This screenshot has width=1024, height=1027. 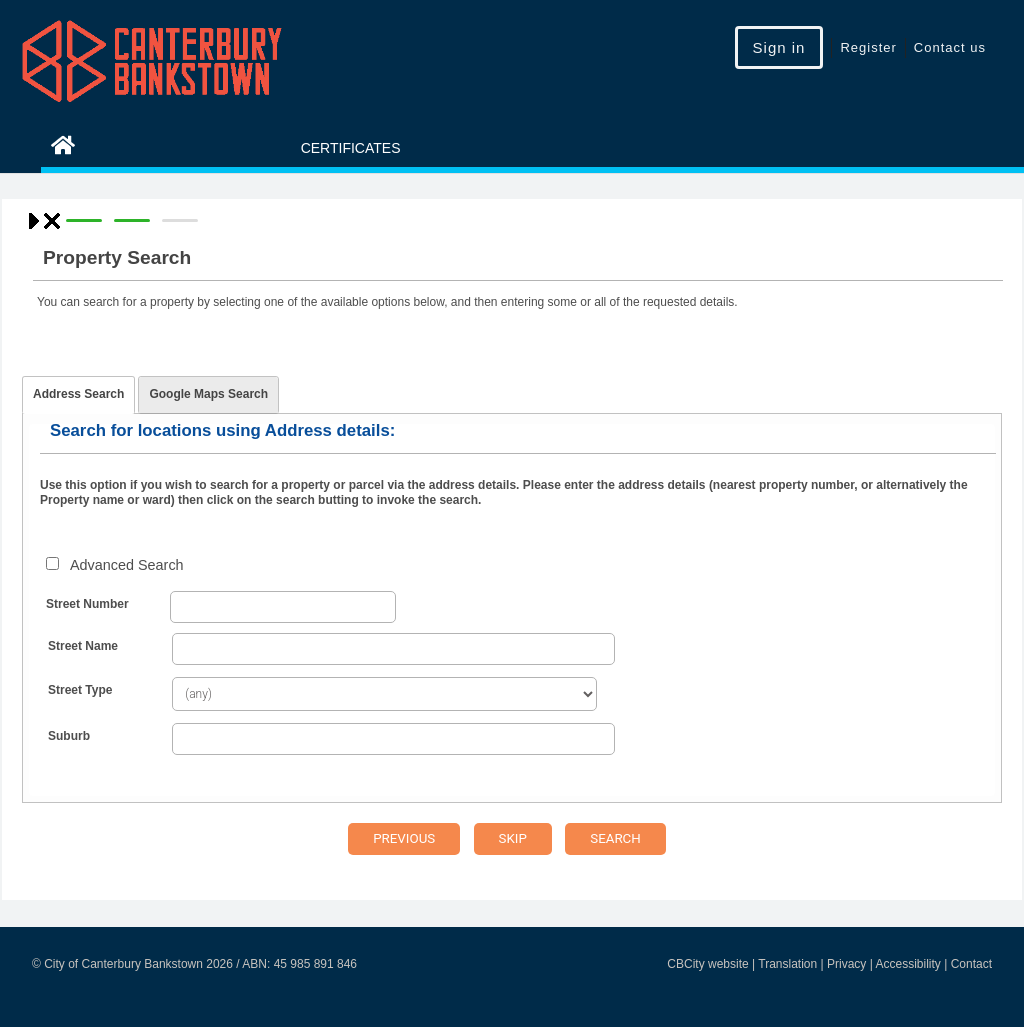 What do you see at coordinates (351, 148) in the screenshot?
I see `Certificates` at bounding box center [351, 148].